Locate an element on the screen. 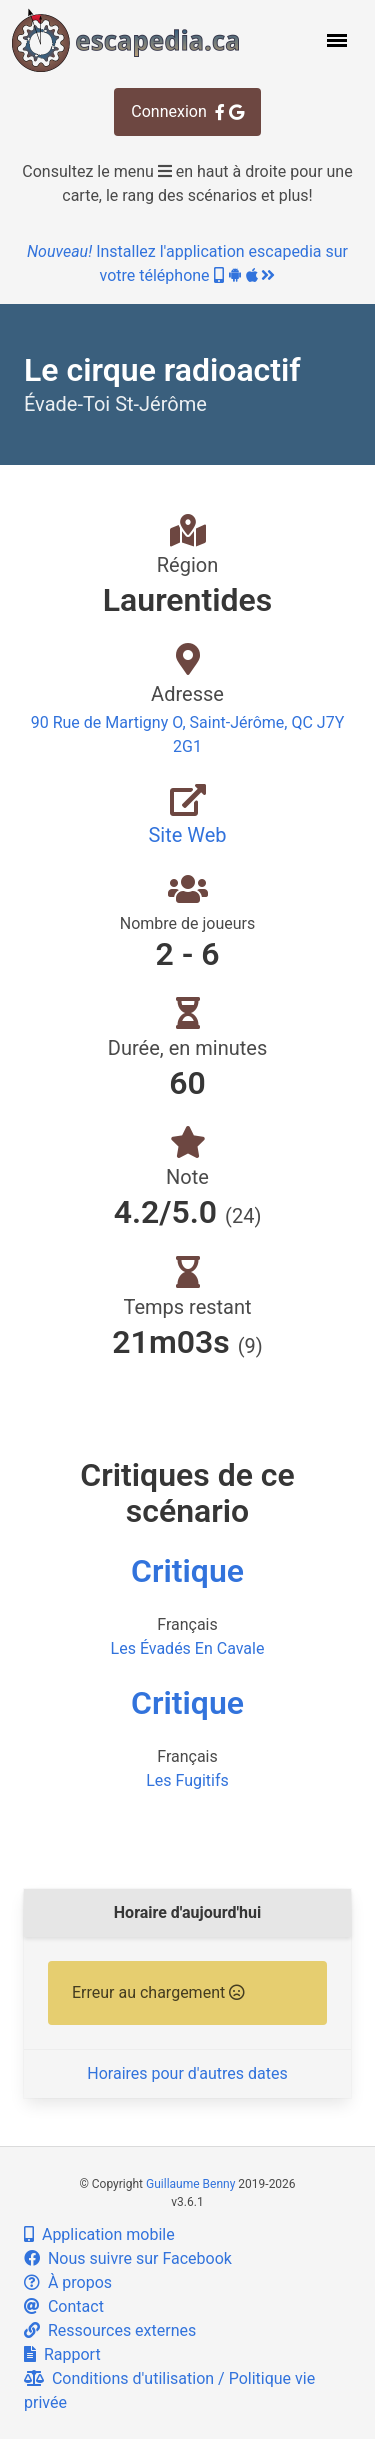  À propos is located at coordinates (68, 2282).